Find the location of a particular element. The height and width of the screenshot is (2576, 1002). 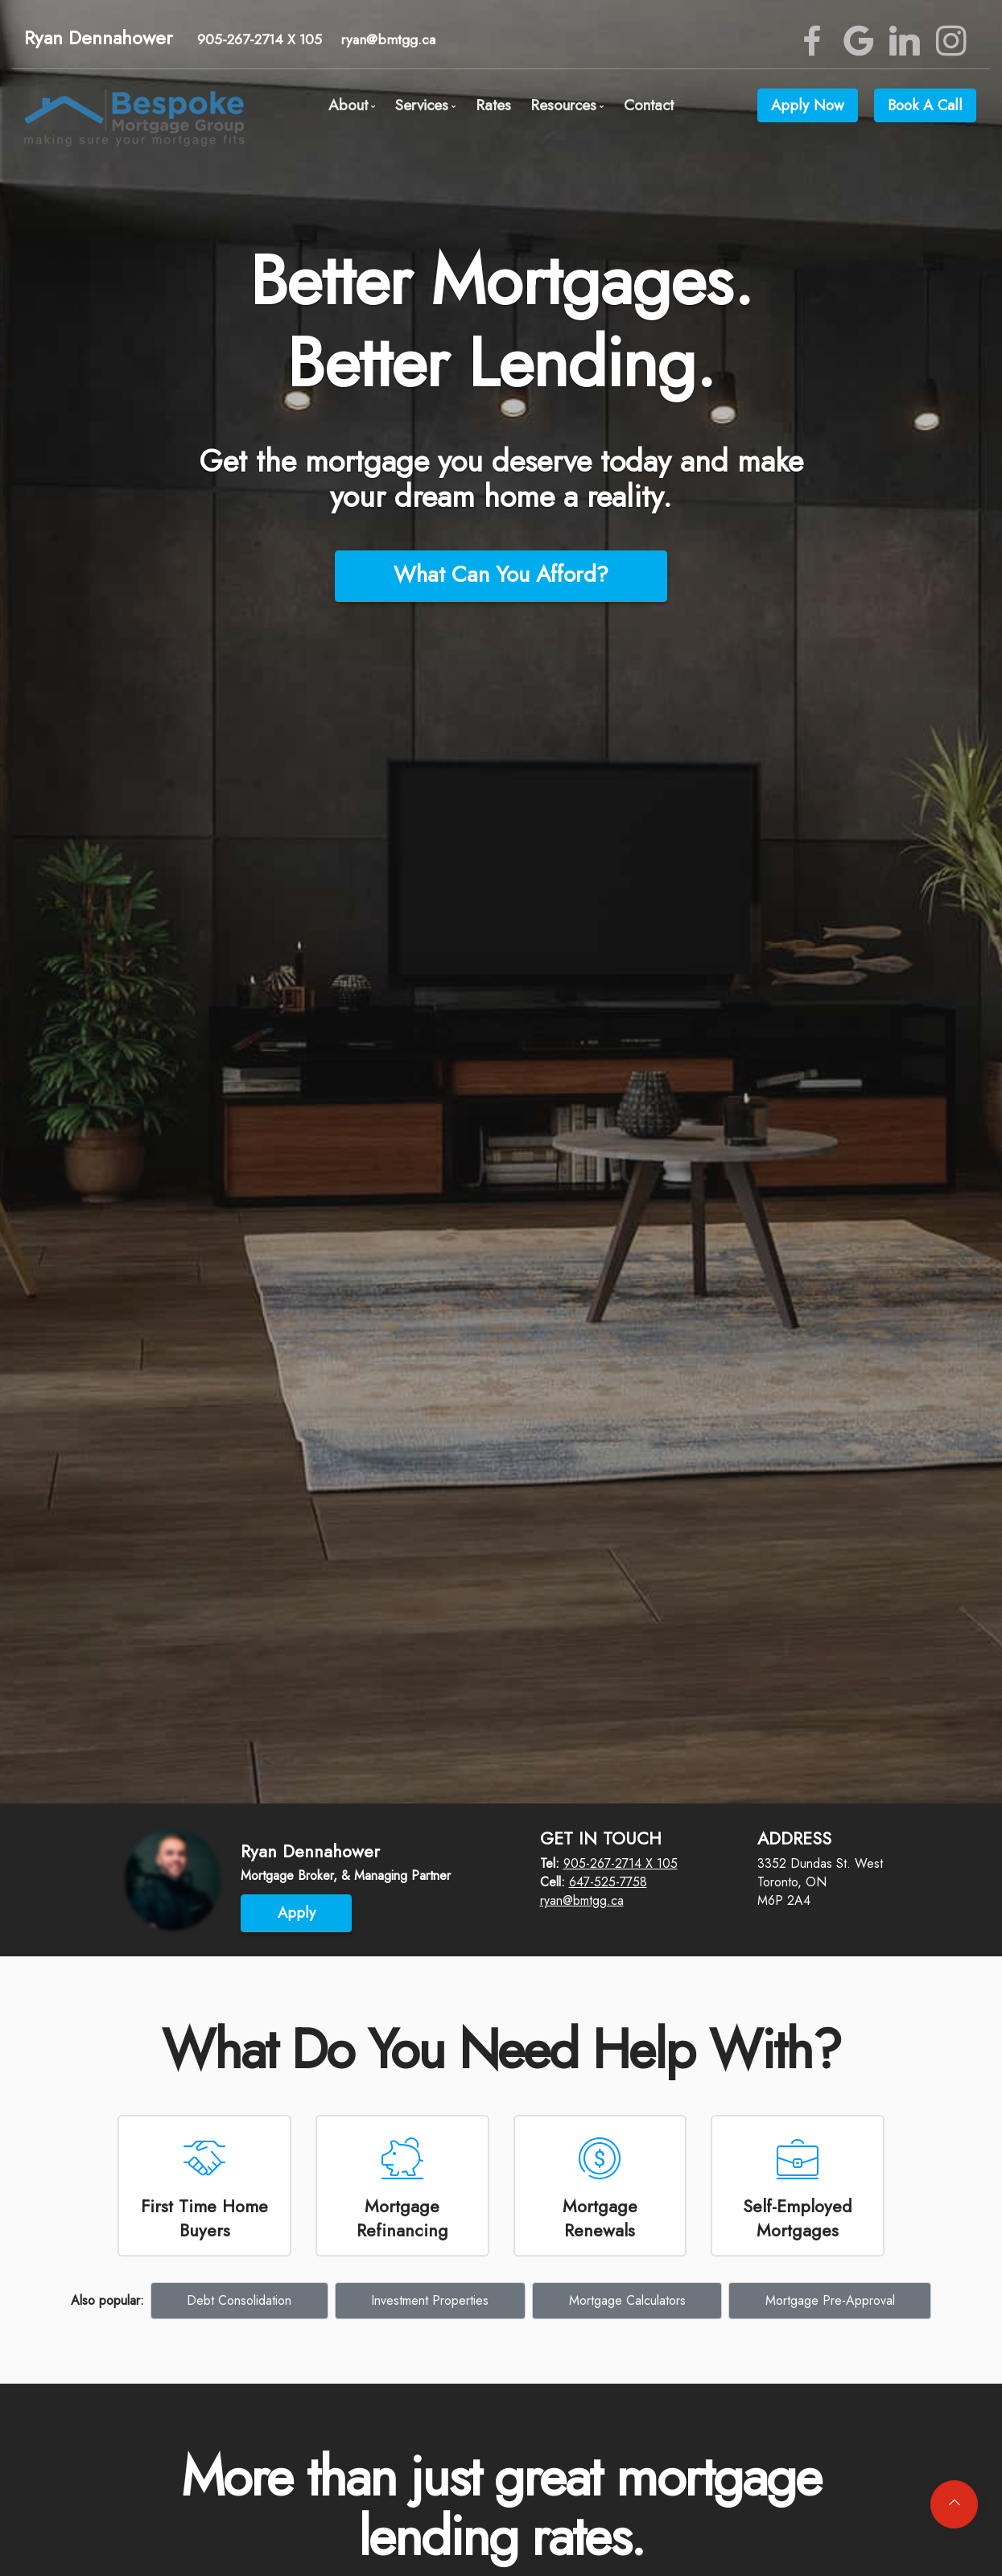

Rates is located at coordinates (493, 104).